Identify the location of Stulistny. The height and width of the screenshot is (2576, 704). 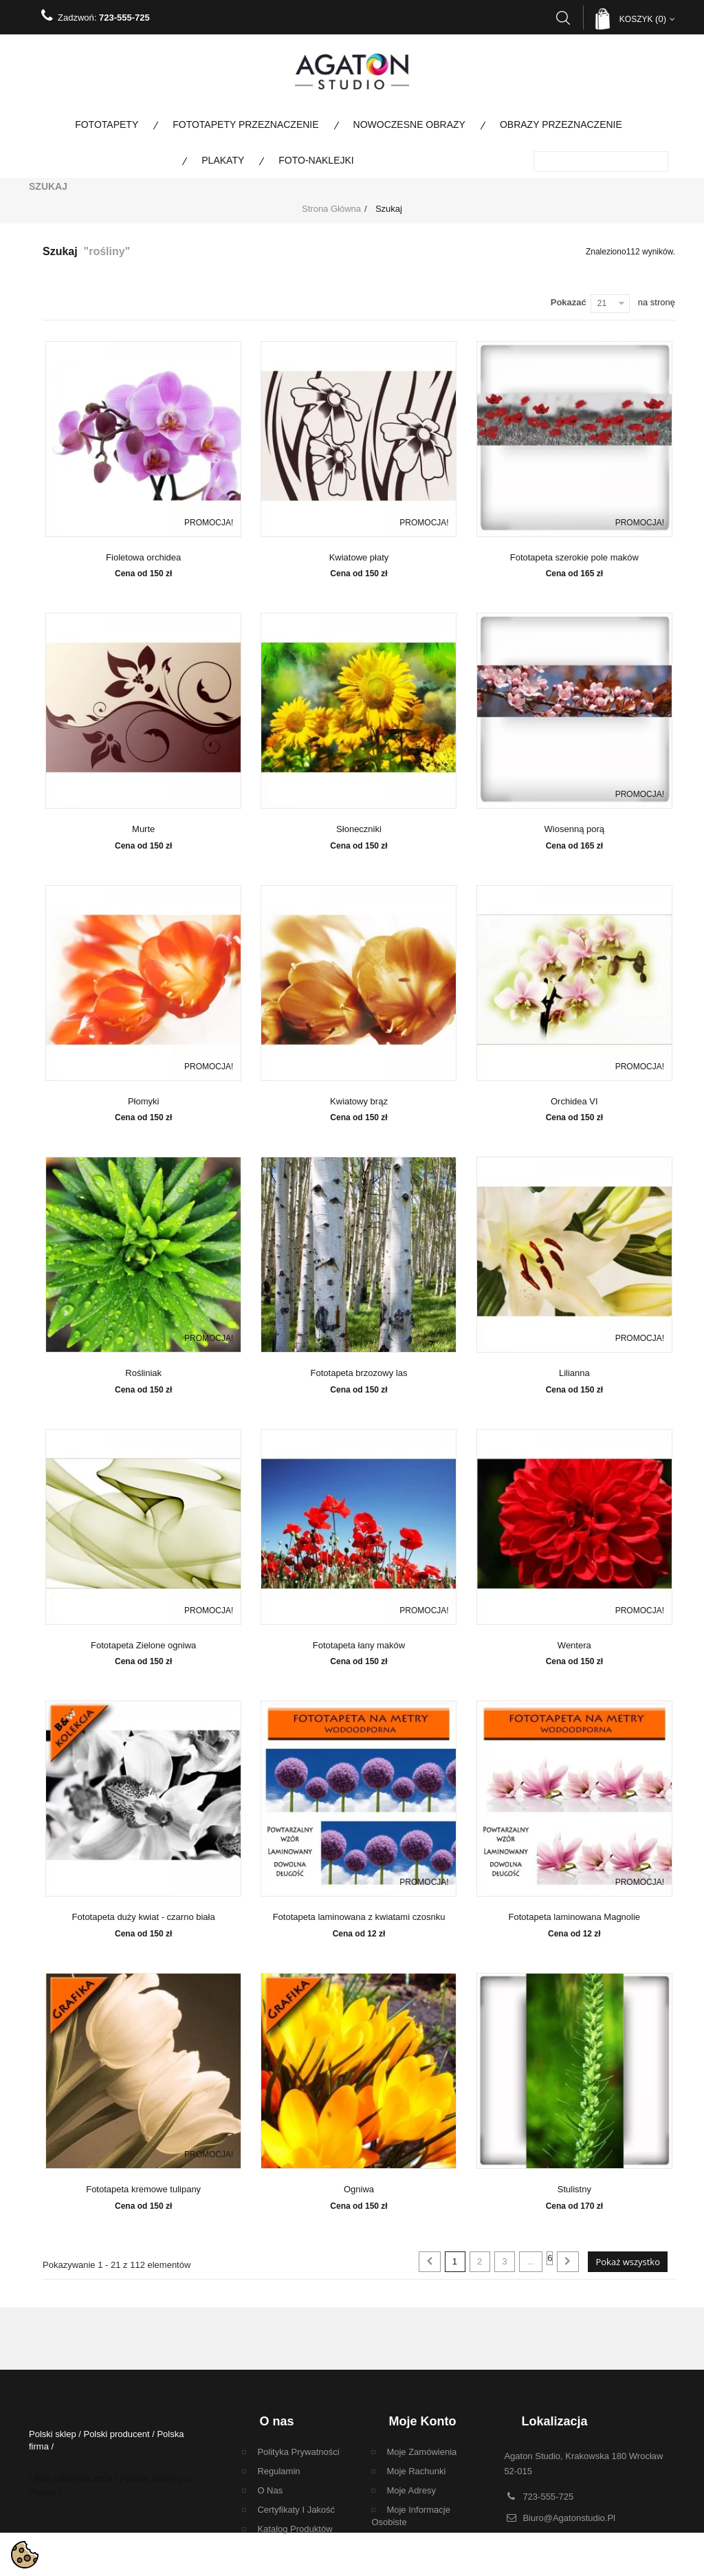
(574, 2189).